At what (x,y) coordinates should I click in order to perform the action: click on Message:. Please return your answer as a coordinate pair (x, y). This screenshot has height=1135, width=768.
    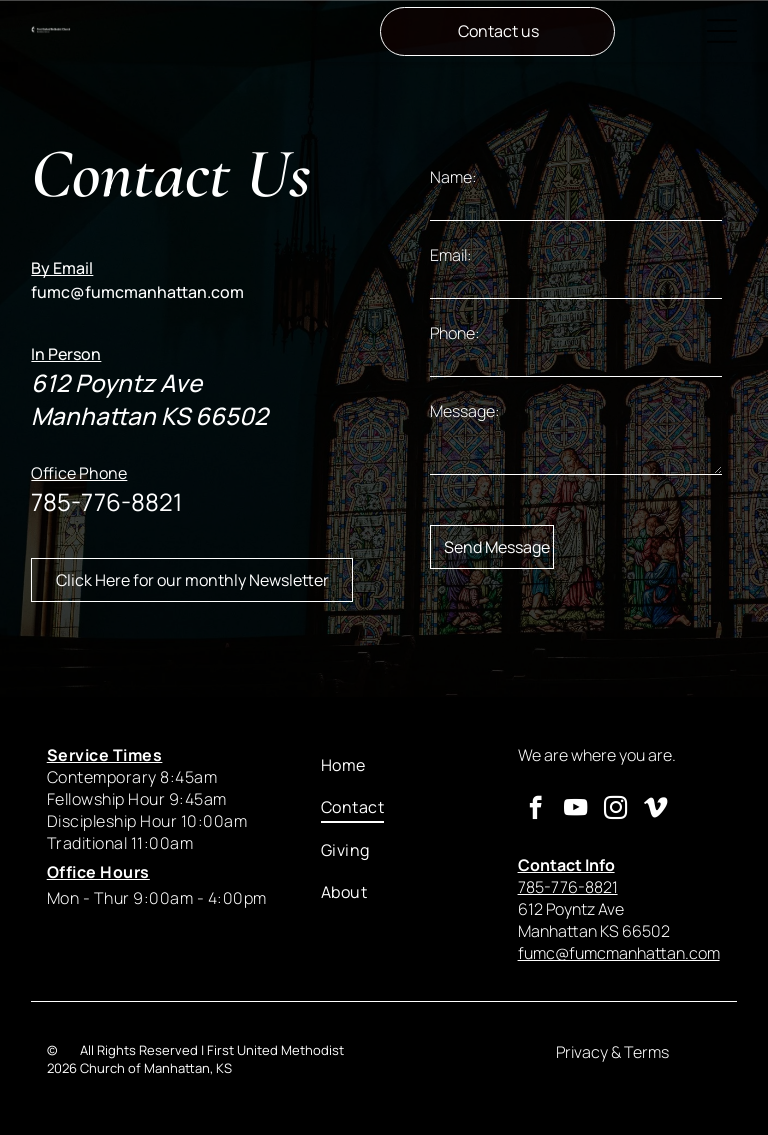
    Looking at the image, I should click on (465, 411).